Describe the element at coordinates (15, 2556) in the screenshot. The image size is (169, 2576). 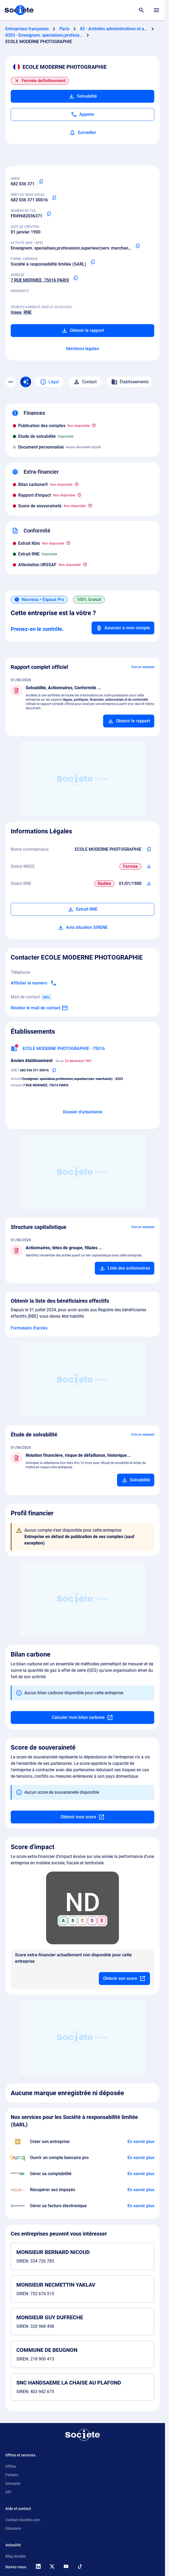
I see `Blog Societe` at that location.